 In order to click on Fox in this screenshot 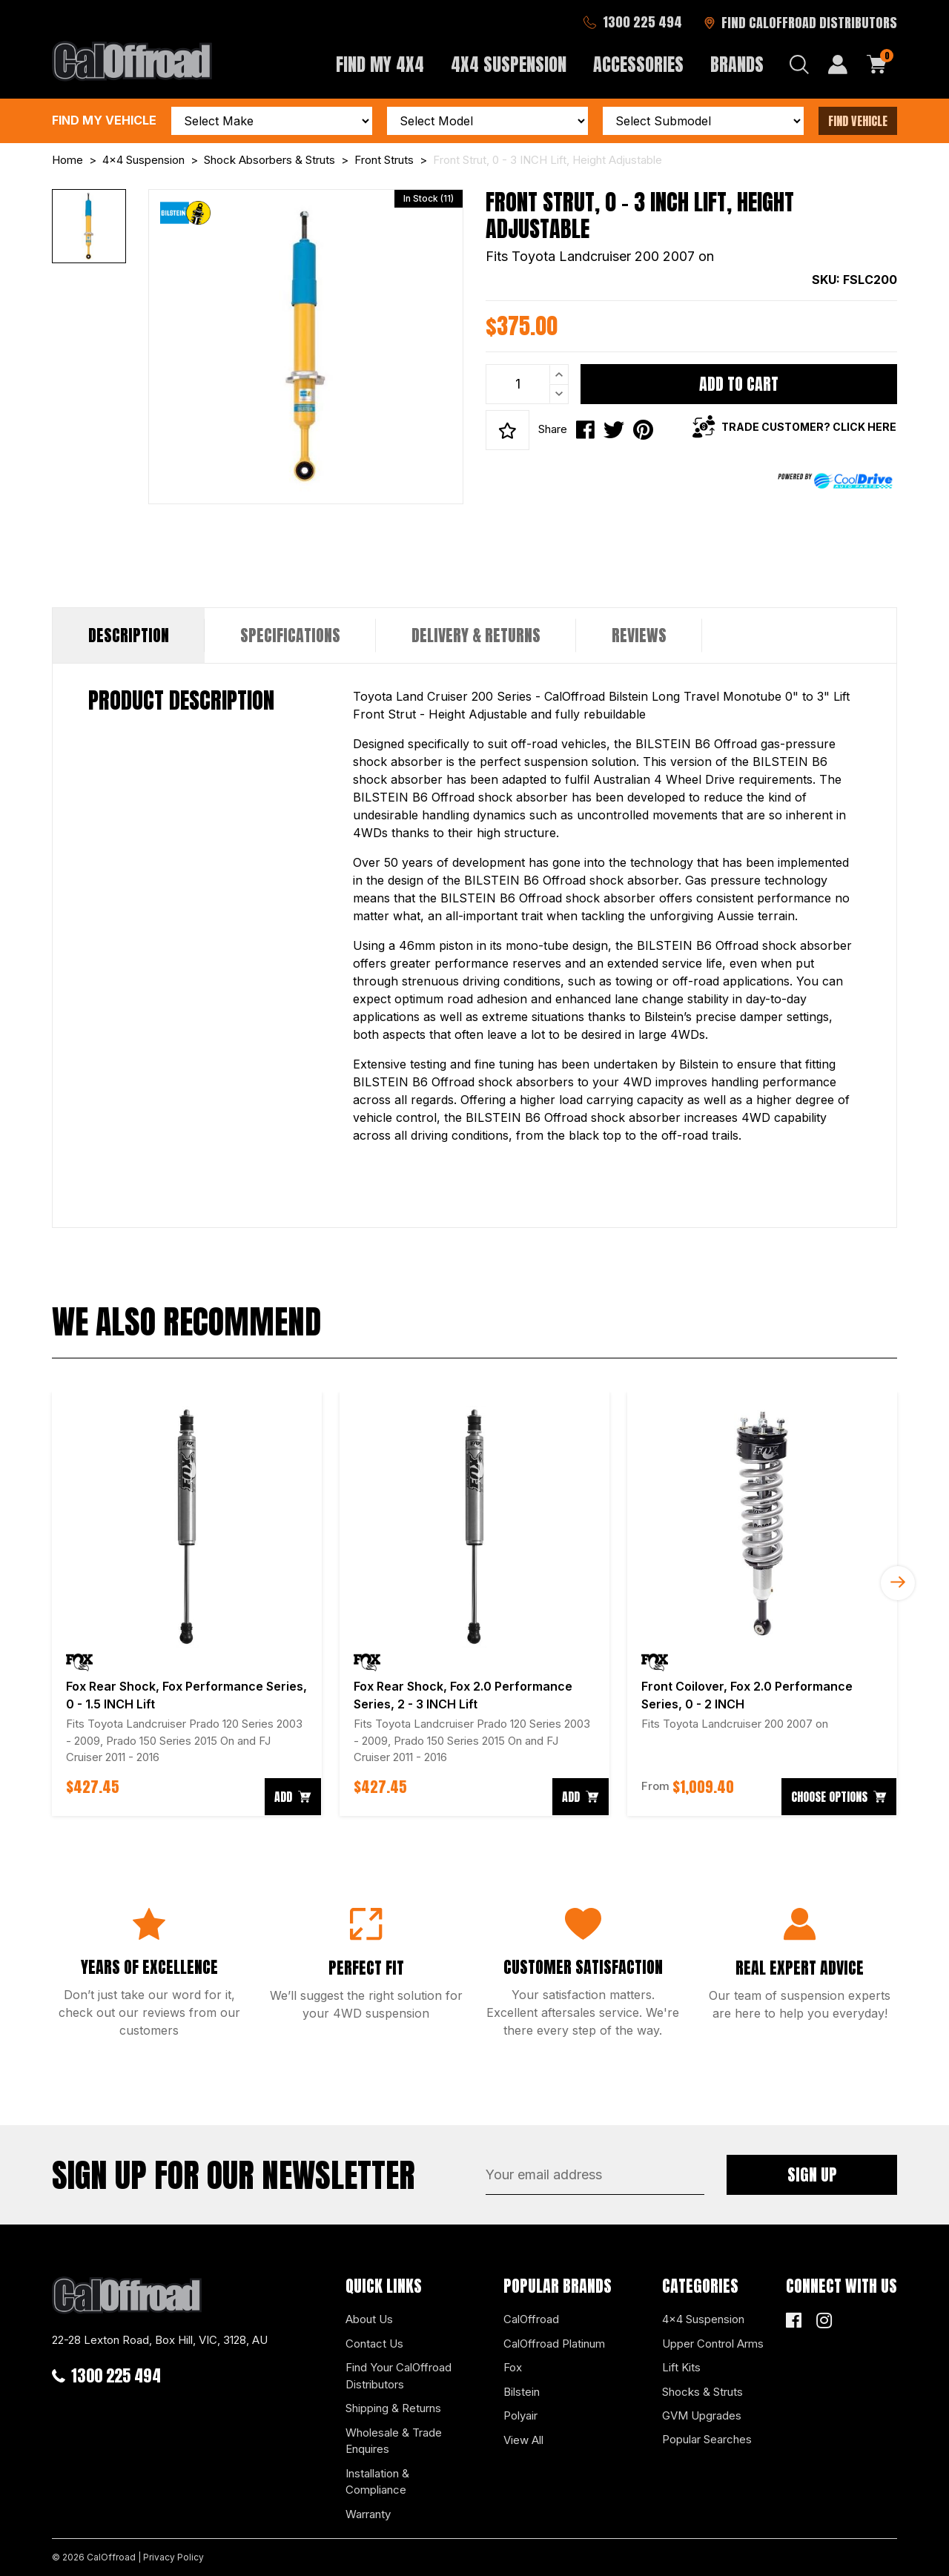, I will do `click(512, 2367)`.